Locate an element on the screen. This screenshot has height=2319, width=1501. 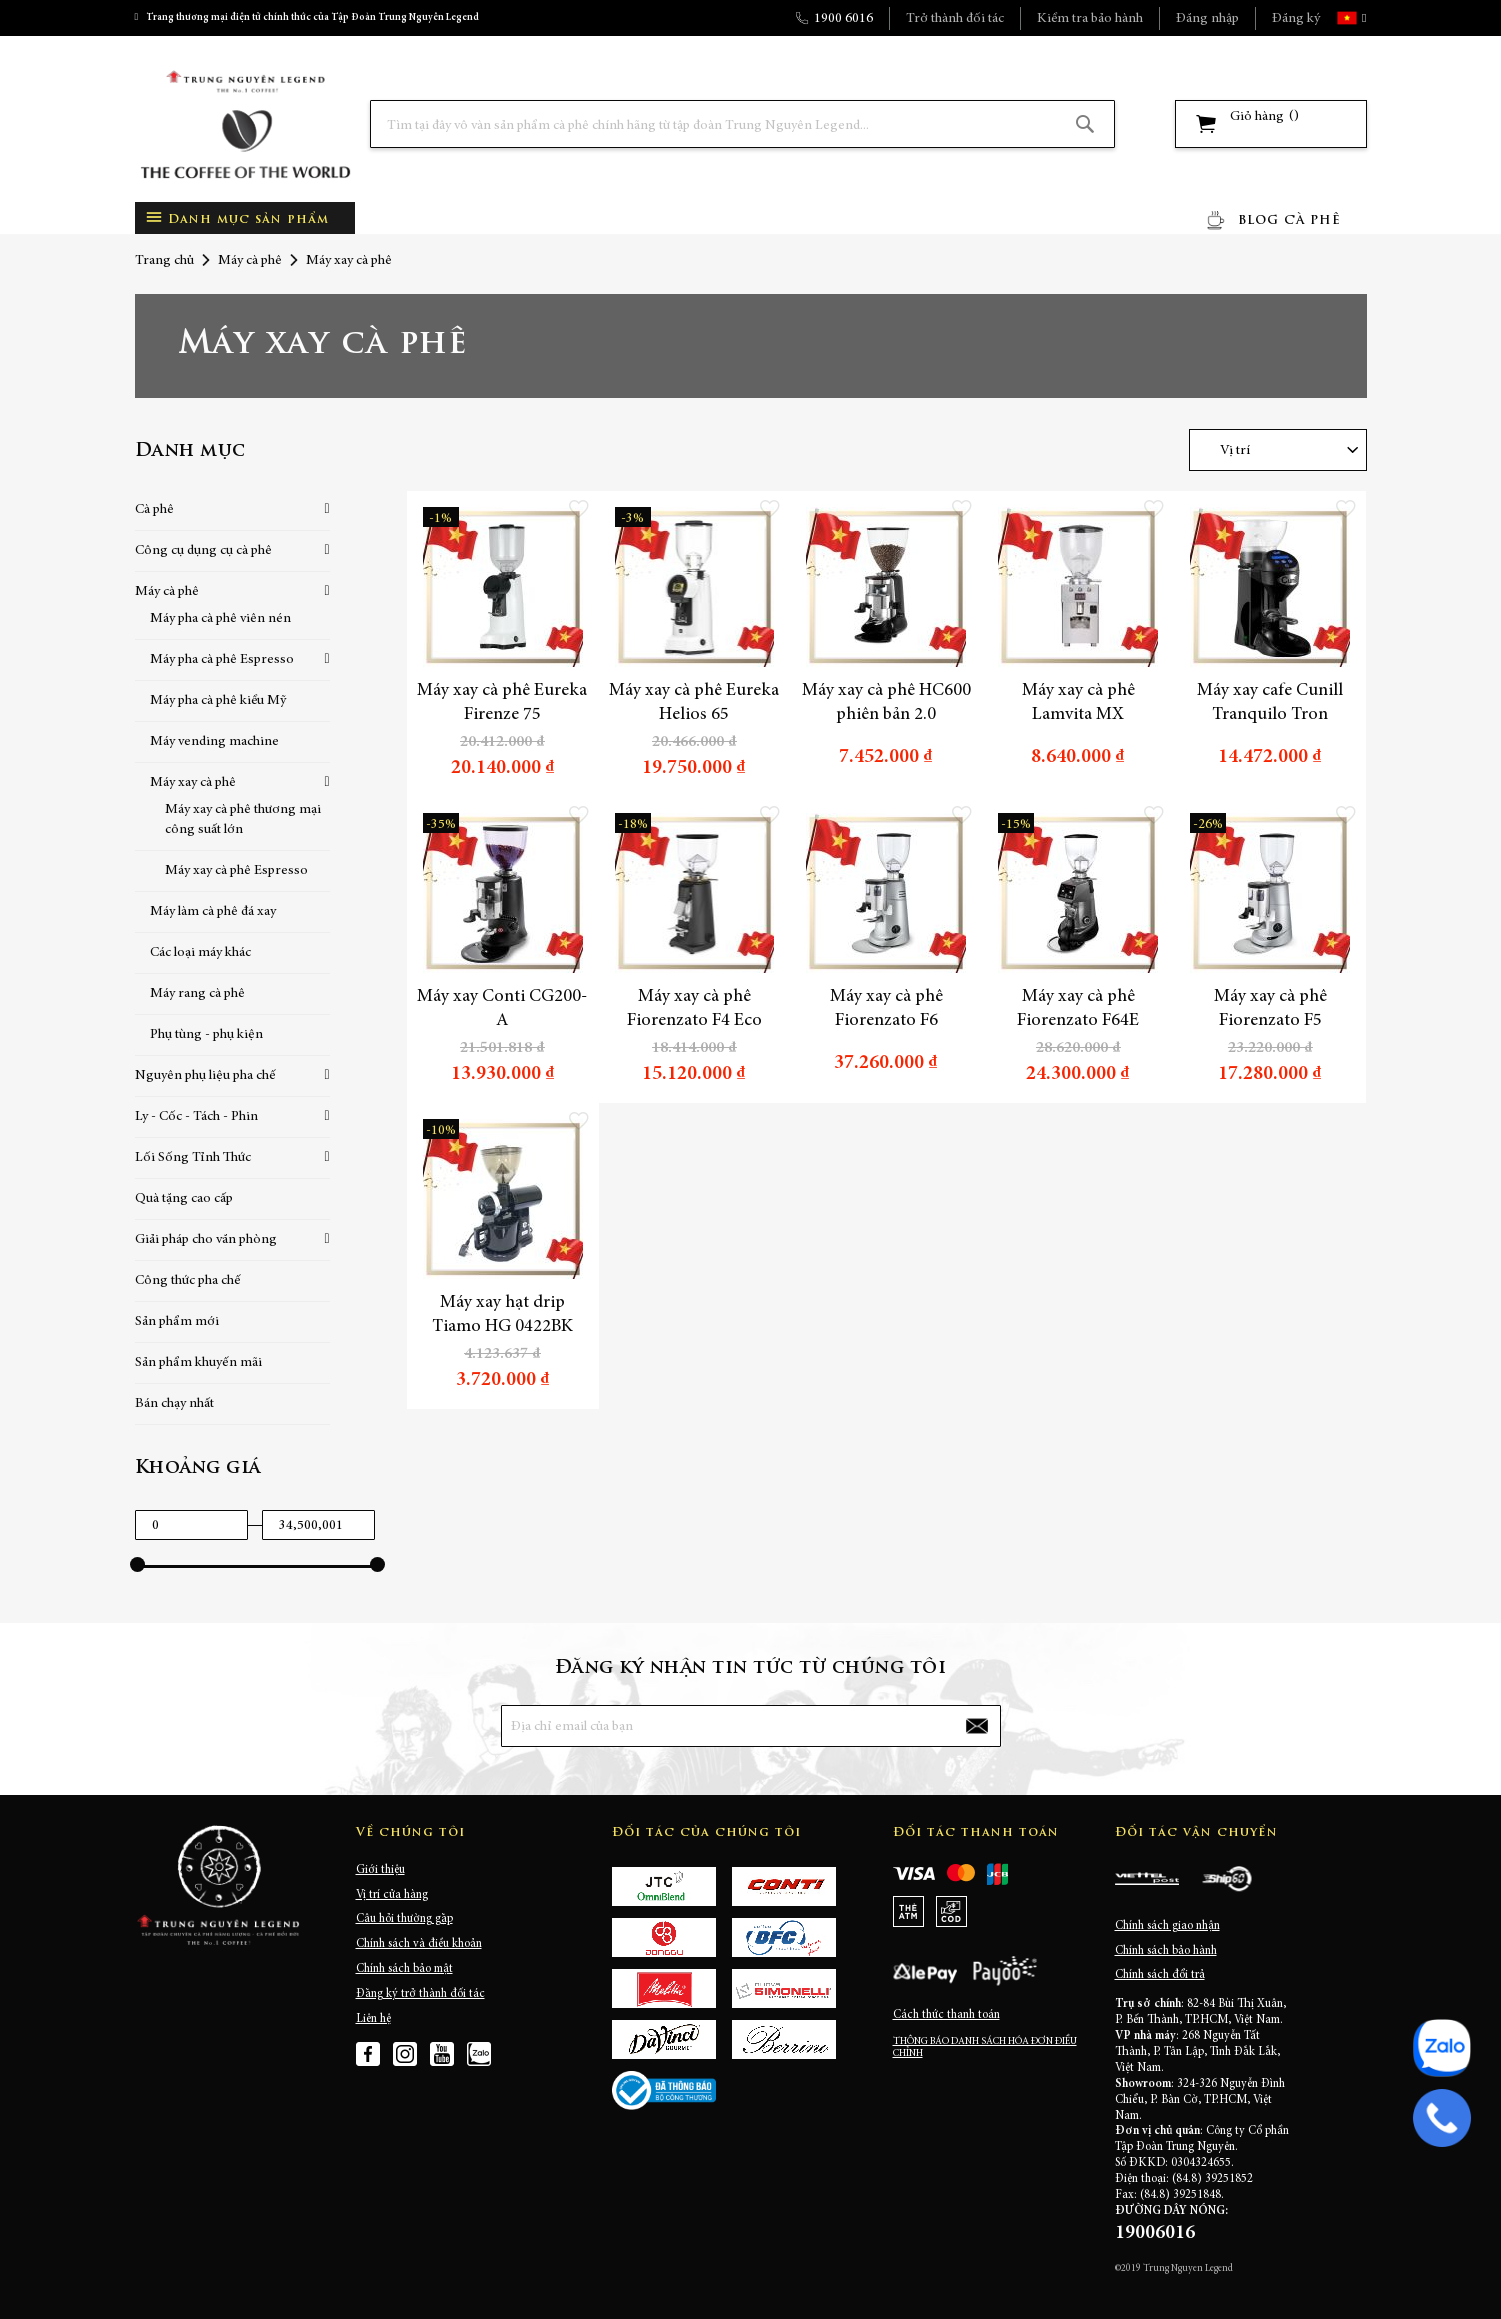
Giải pháp cho văn phòng is located at coordinates (206, 1240).